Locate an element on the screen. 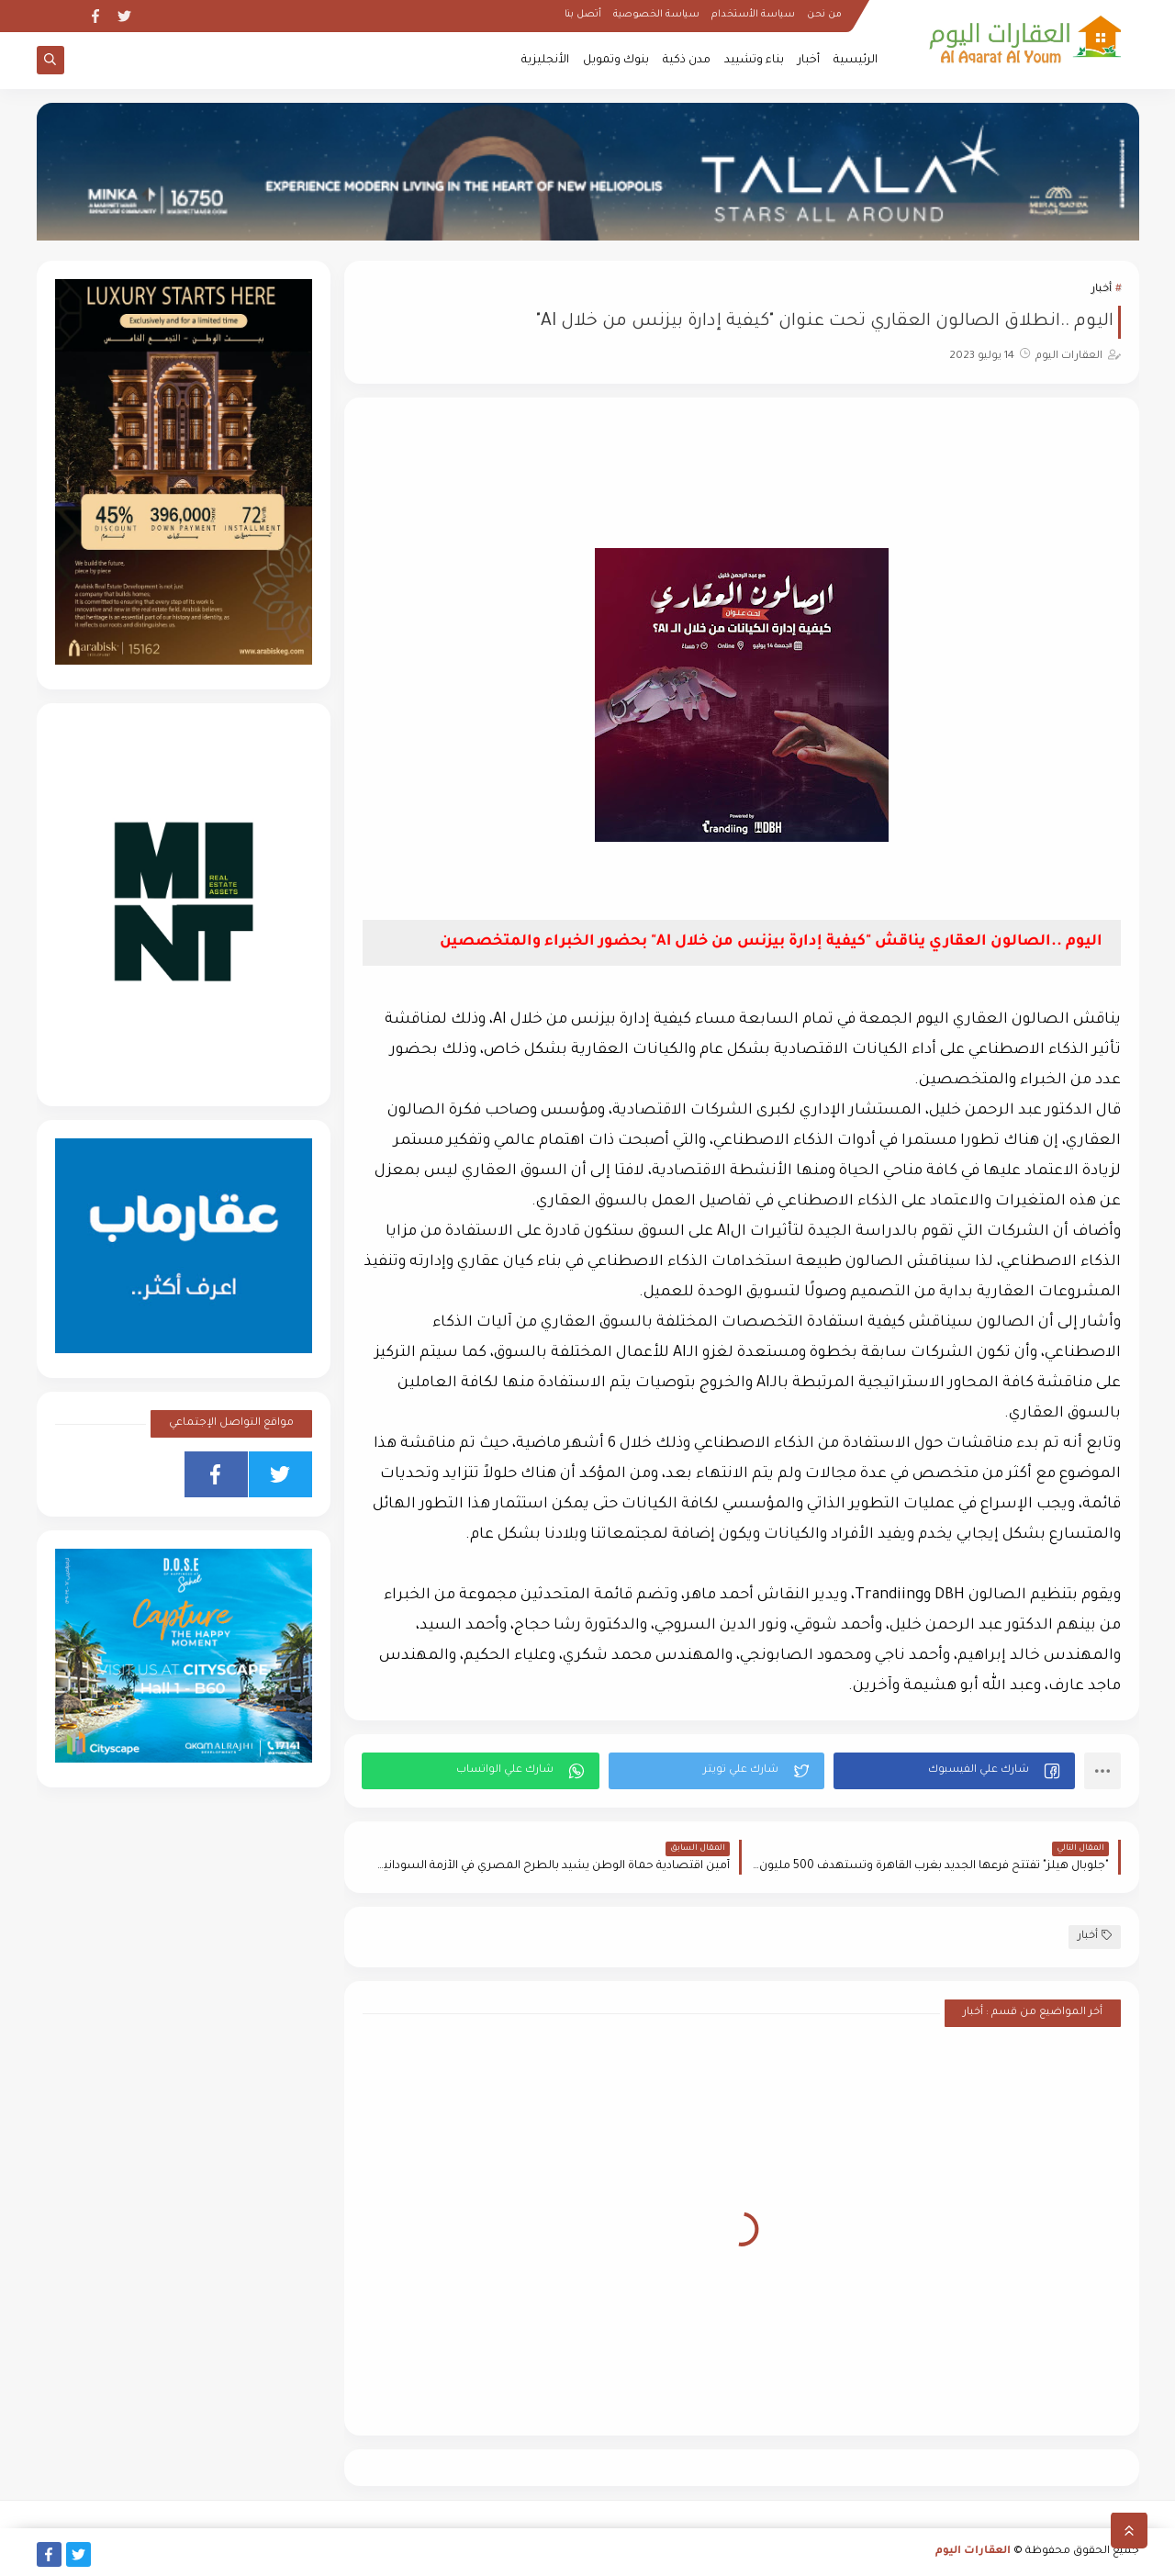  بناء وتشييد is located at coordinates (754, 60).